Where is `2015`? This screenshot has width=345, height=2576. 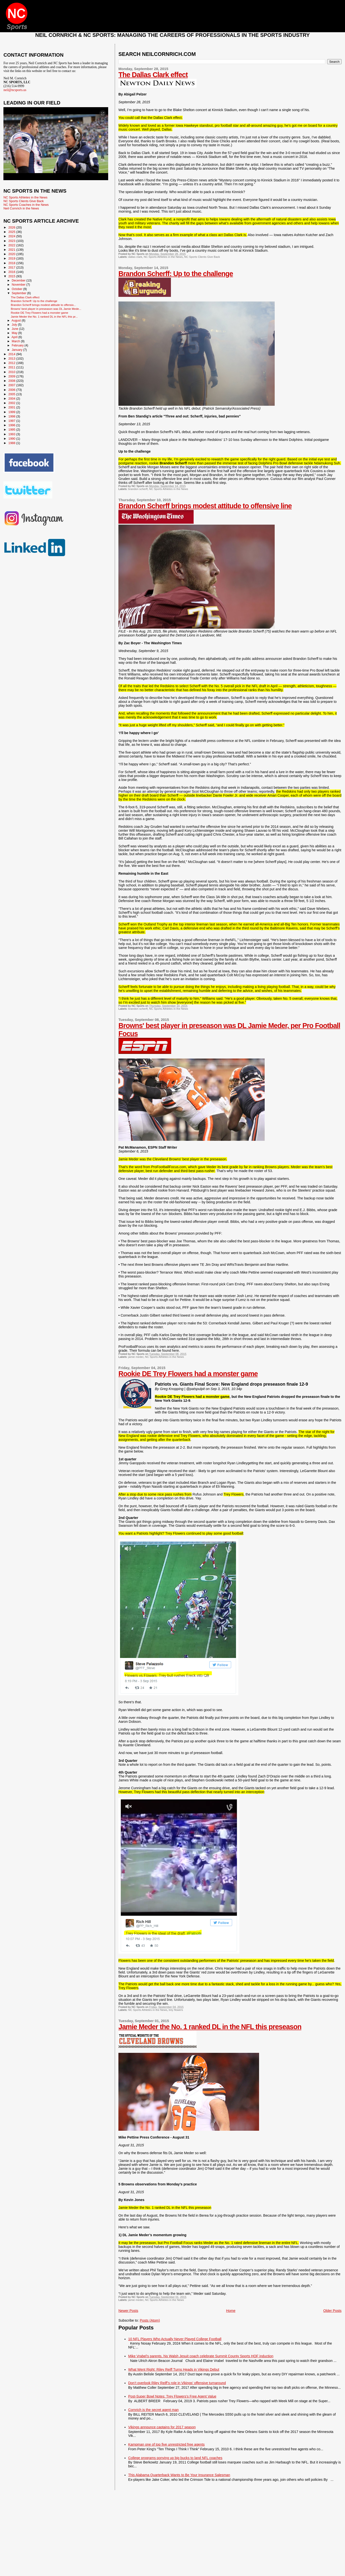 2015 is located at coordinates (12, 276).